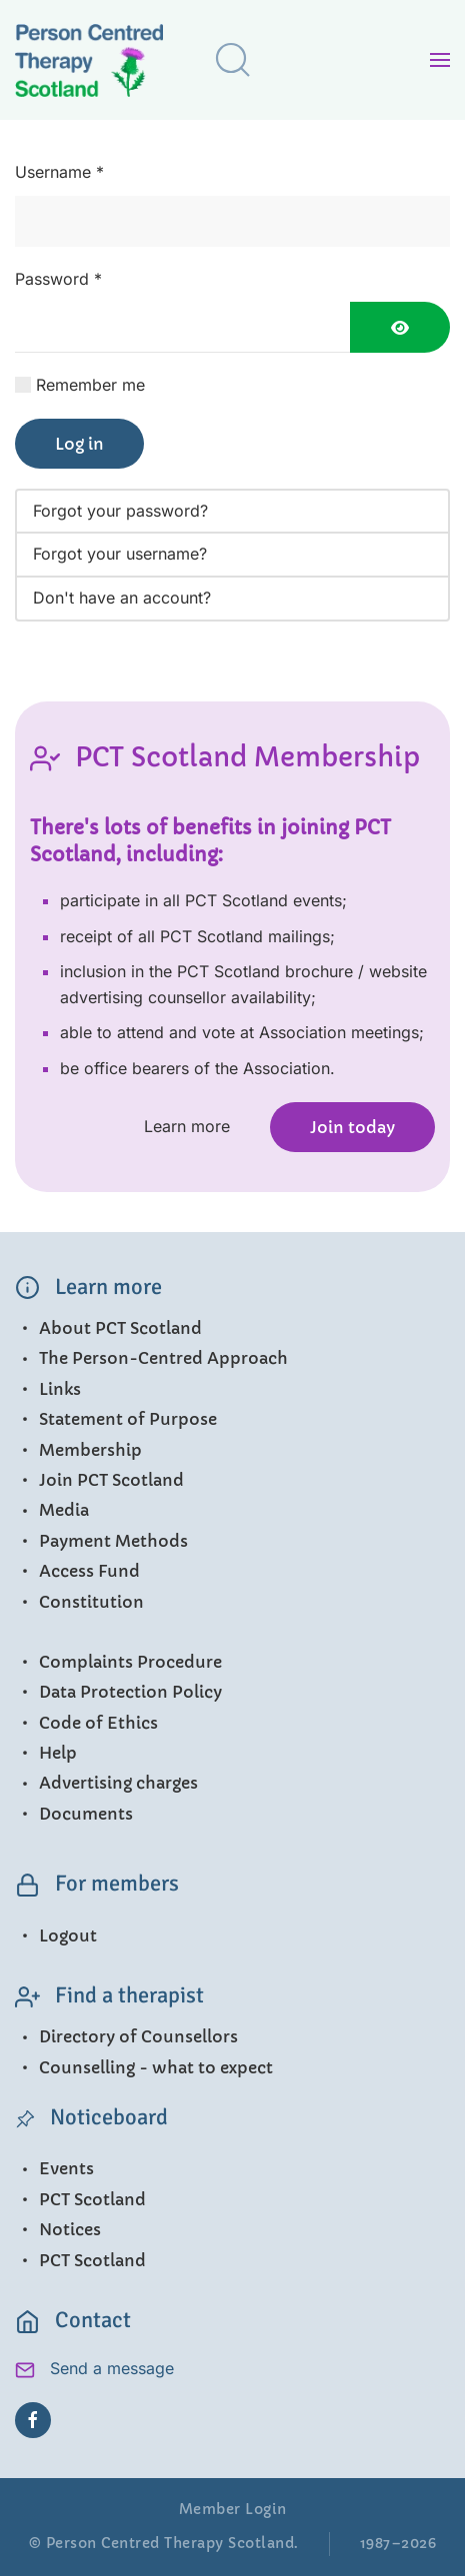 The height and width of the screenshot is (2576, 465). What do you see at coordinates (90, 385) in the screenshot?
I see `Remember me` at bounding box center [90, 385].